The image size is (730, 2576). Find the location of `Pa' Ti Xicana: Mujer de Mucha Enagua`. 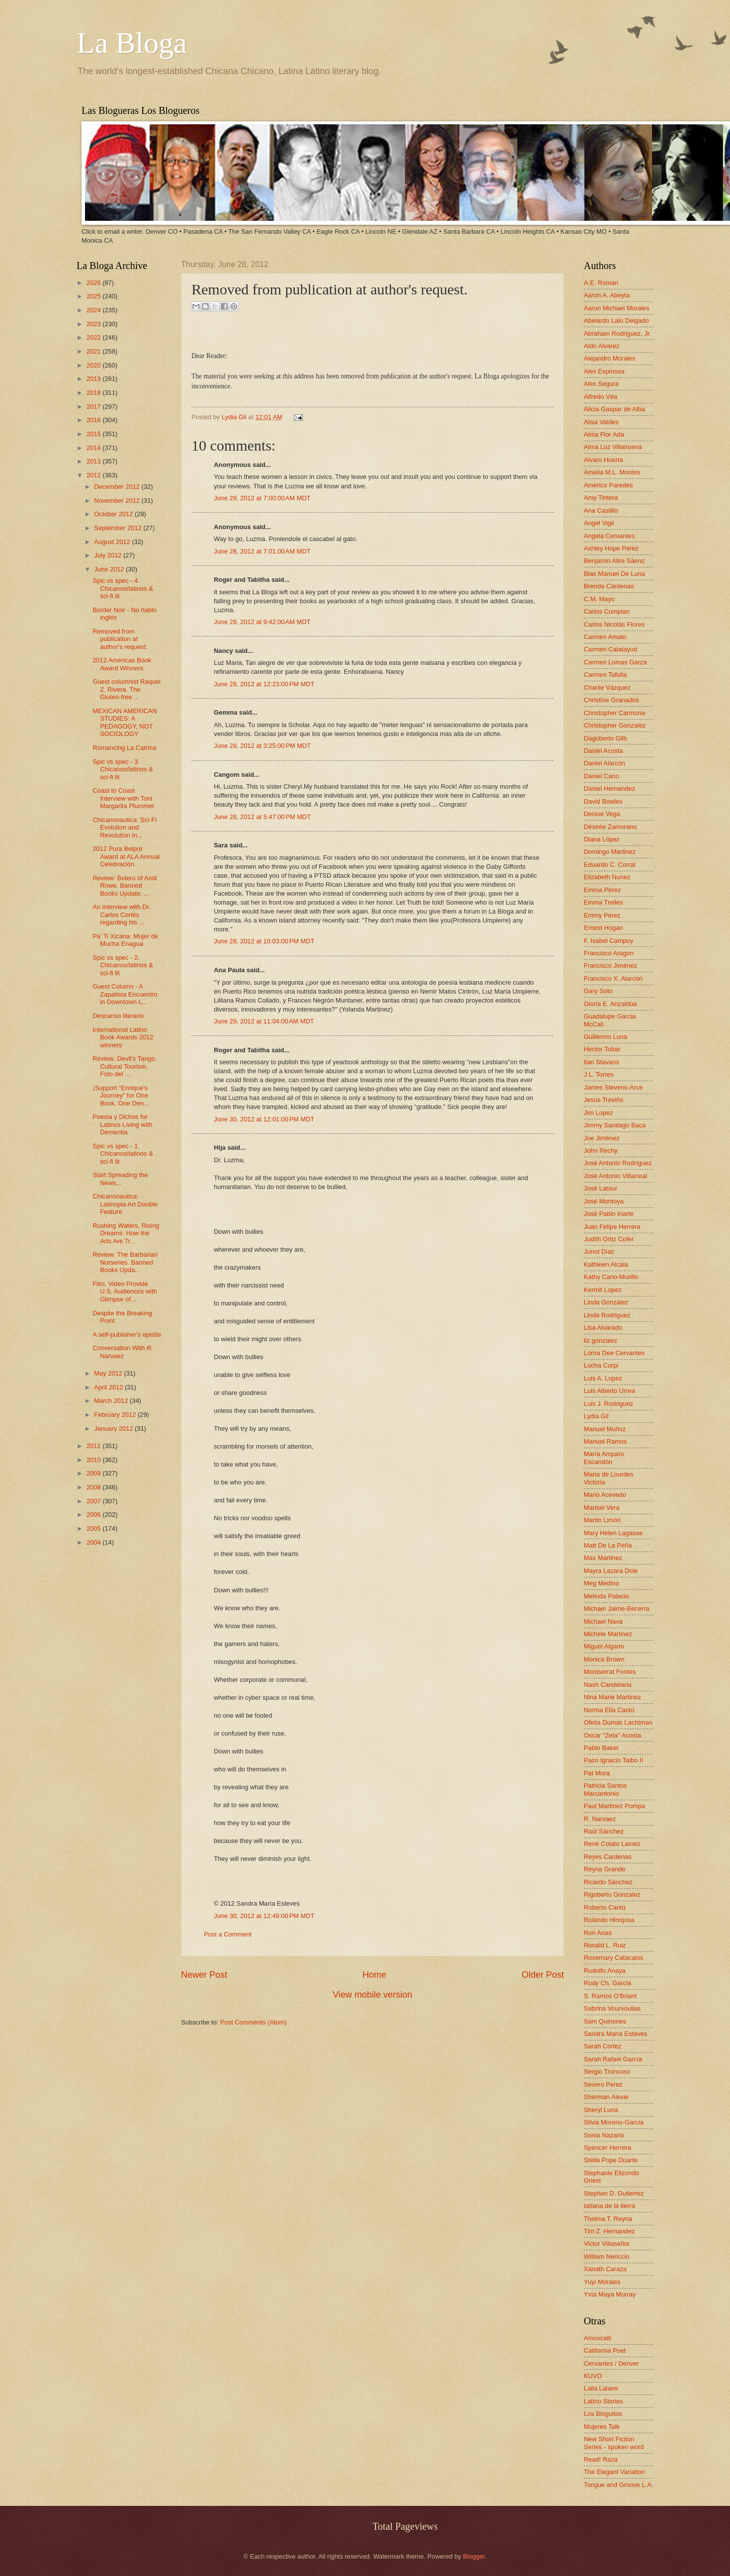

Pa' Ti Xicana: Mujer de Mucha Enagua is located at coordinates (125, 939).